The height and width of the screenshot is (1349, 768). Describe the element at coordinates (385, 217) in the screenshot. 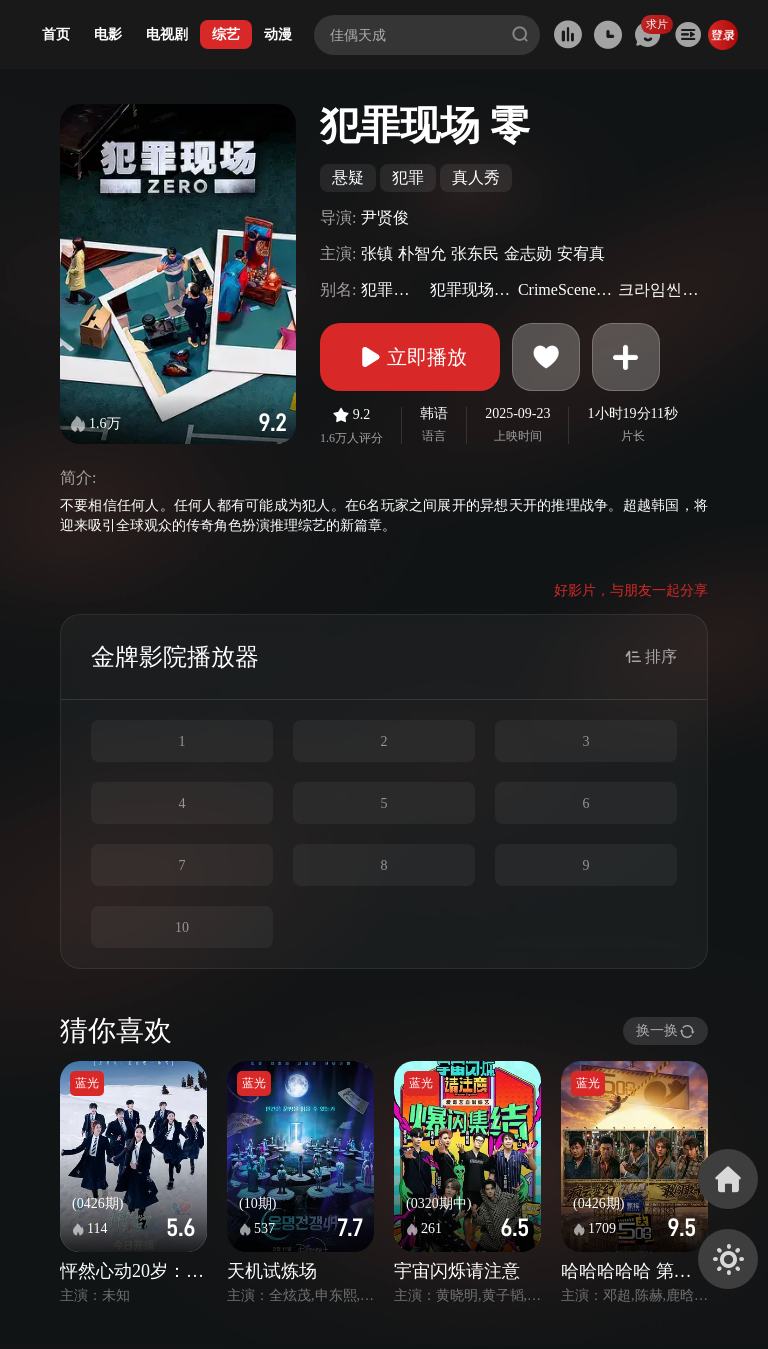

I see `尹贤俊` at that location.